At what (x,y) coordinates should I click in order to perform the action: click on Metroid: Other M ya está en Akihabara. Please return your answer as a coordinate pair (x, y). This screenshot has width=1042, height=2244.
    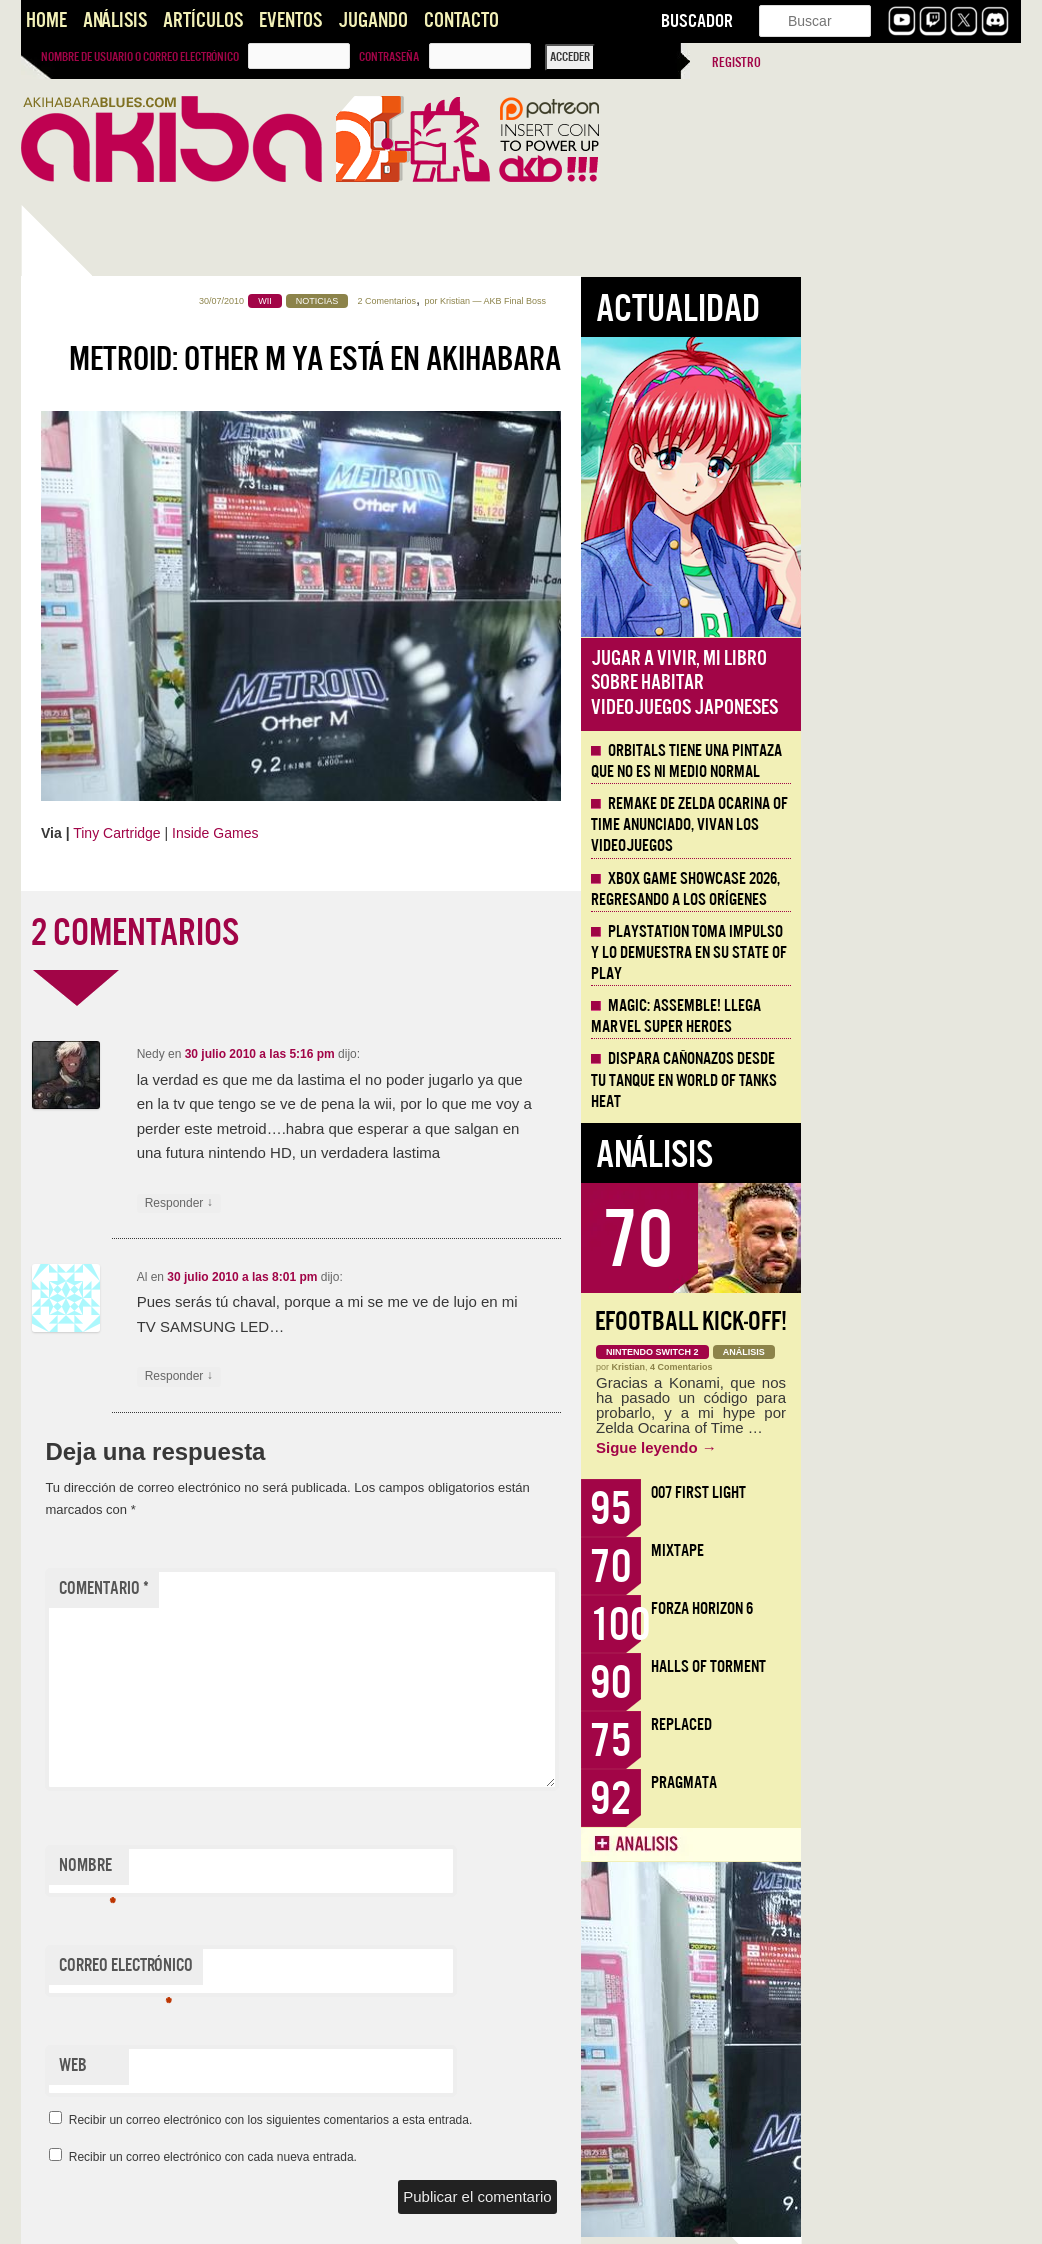
    Looking at the image, I should click on (535, 359).